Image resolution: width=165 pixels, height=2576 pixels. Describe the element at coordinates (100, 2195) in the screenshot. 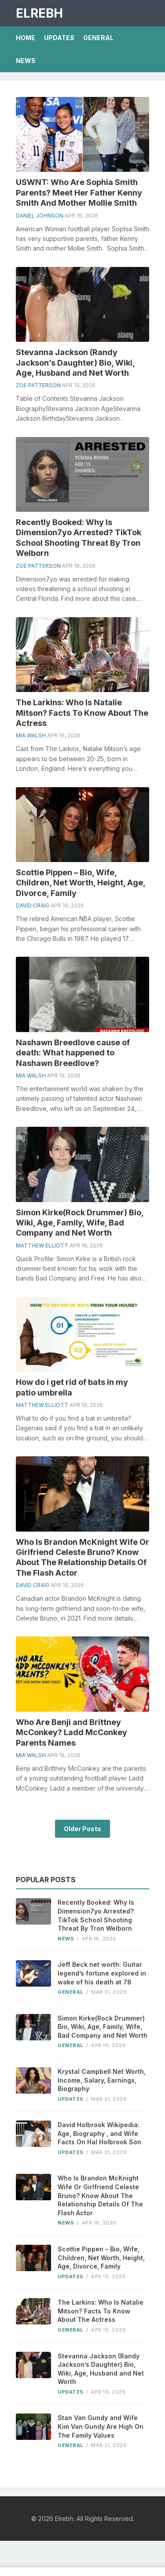

I see `Who Is Brandon McKnight Wife Or Girlfriend Celeste Bruno? Know About The Relationship Details Of The Flash Actor` at that location.